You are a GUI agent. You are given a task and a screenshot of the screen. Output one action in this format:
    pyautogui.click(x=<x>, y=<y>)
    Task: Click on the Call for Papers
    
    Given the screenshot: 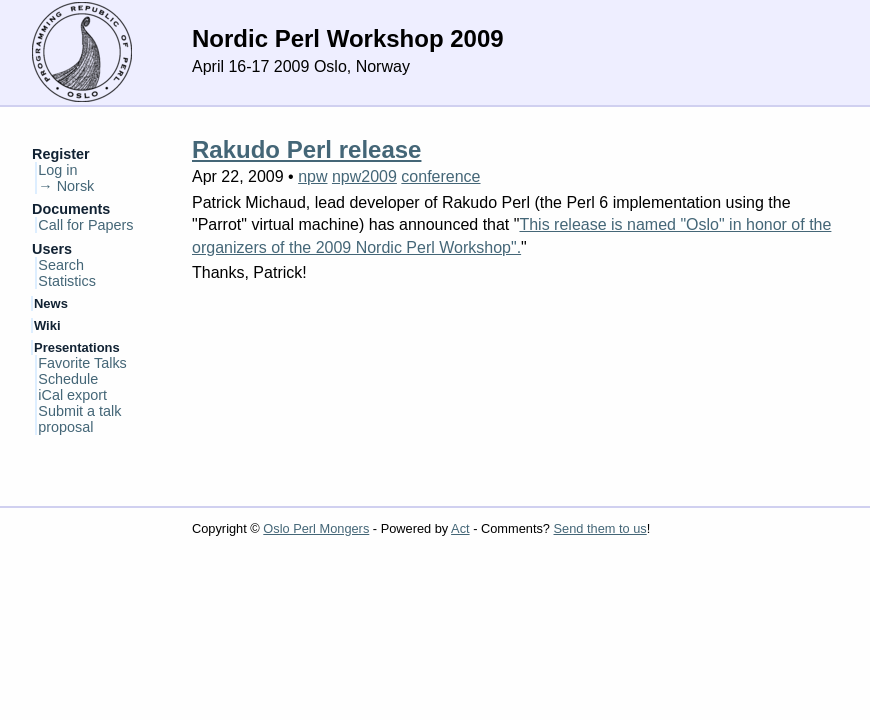 What is the action you would take?
    pyautogui.click(x=85, y=225)
    